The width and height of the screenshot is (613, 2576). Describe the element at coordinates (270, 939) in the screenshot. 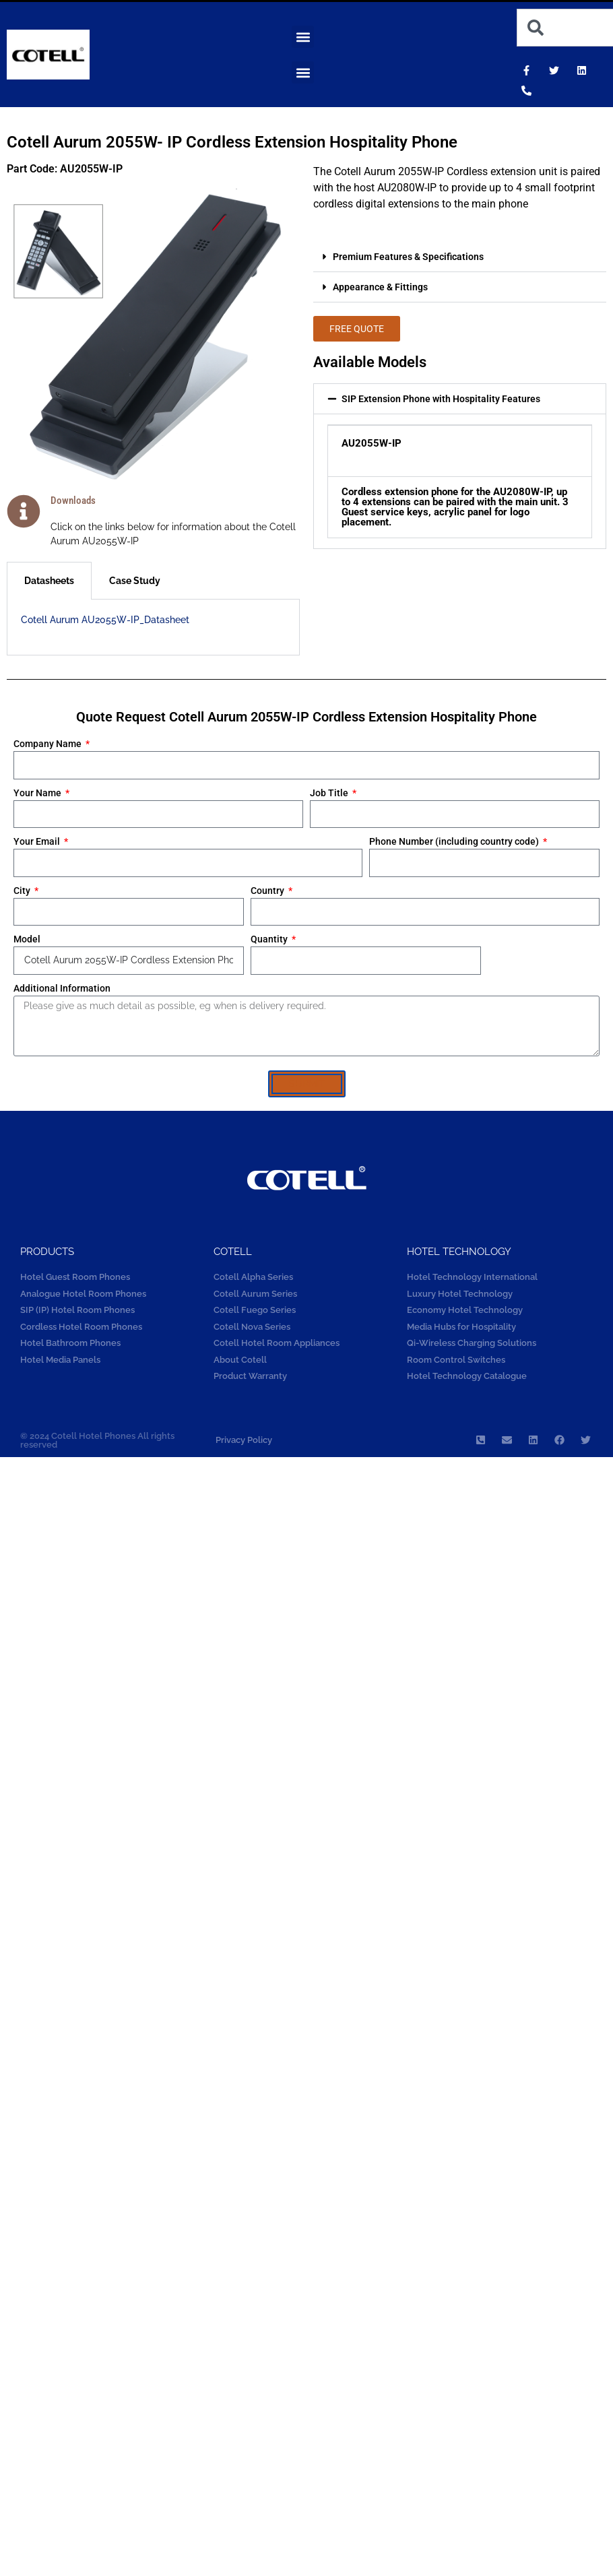

I see `Quantity` at that location.